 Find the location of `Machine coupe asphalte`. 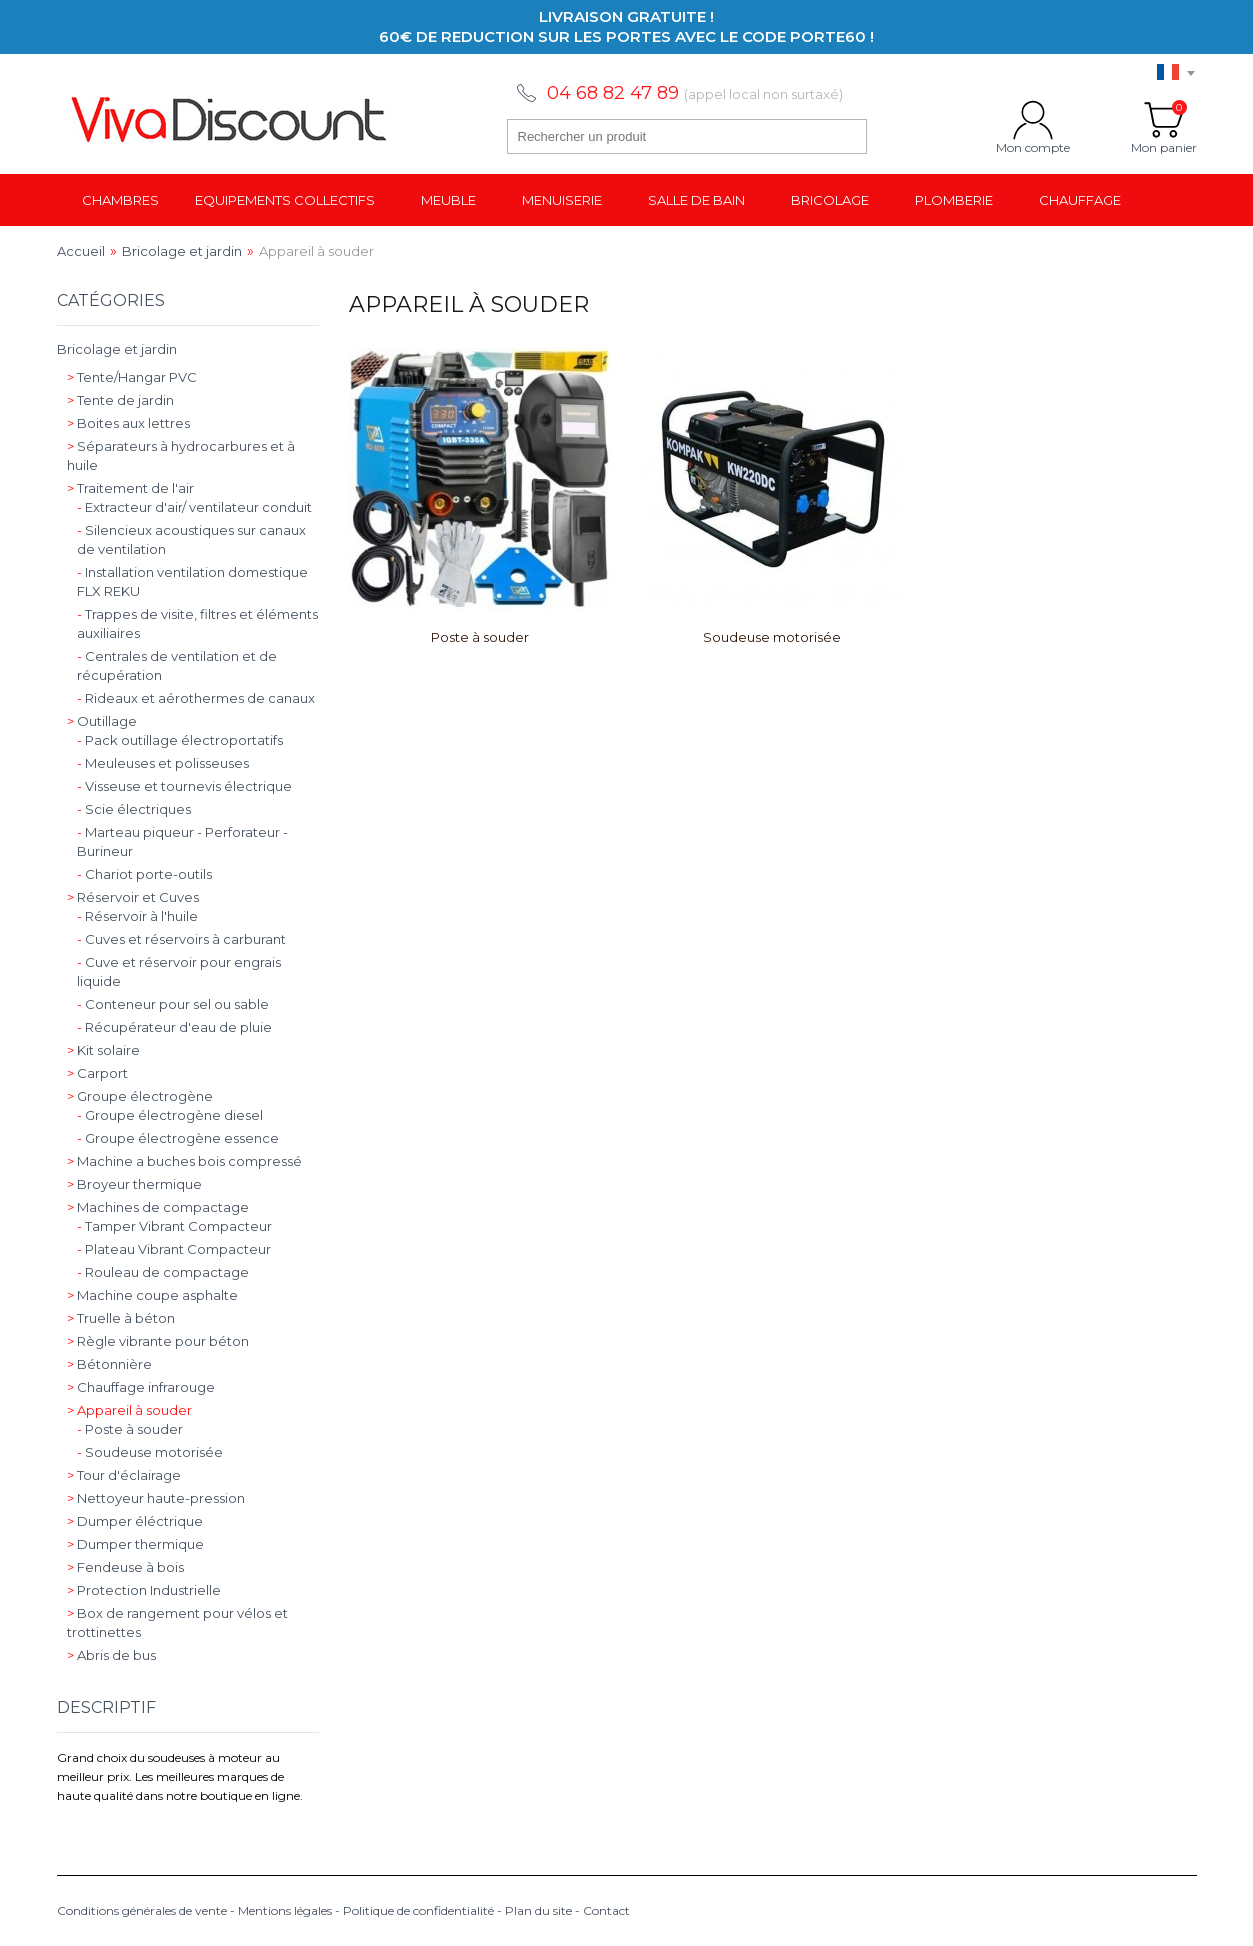

Machine coupe asphalte is located at coordinates (152, 1295).